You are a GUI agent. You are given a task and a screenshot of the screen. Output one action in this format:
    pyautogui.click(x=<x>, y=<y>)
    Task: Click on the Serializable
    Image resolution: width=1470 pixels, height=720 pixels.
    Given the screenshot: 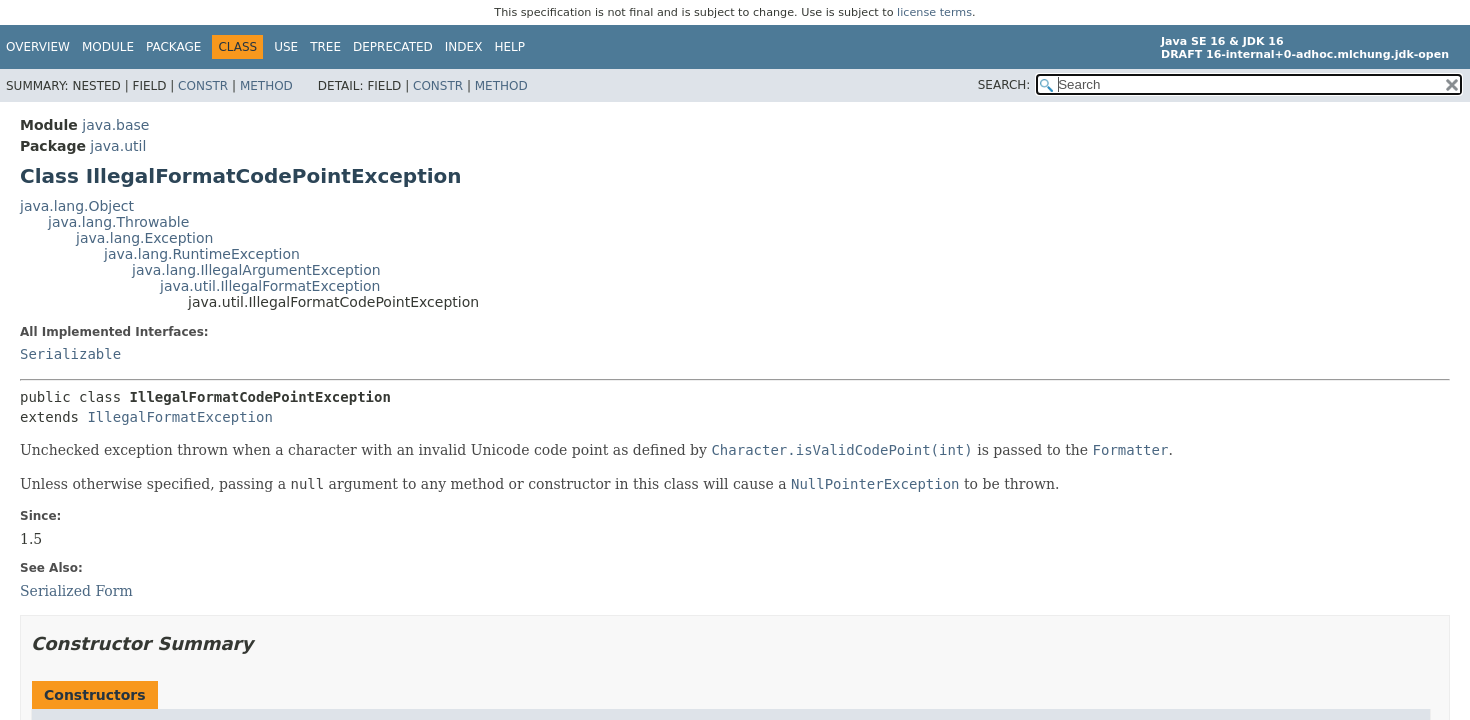 What is the action you would take?
    pyautogui.click(x=70, y=354)
    